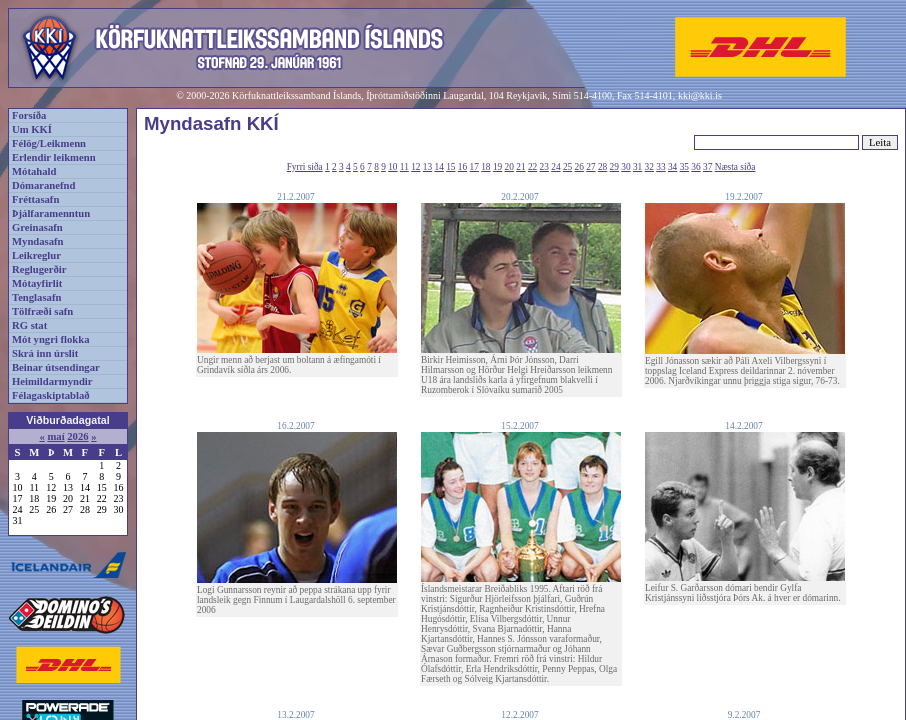  Describe the element at coordinates (37, 283) in the screenshot. I see `Mótayfirlit` at that location.